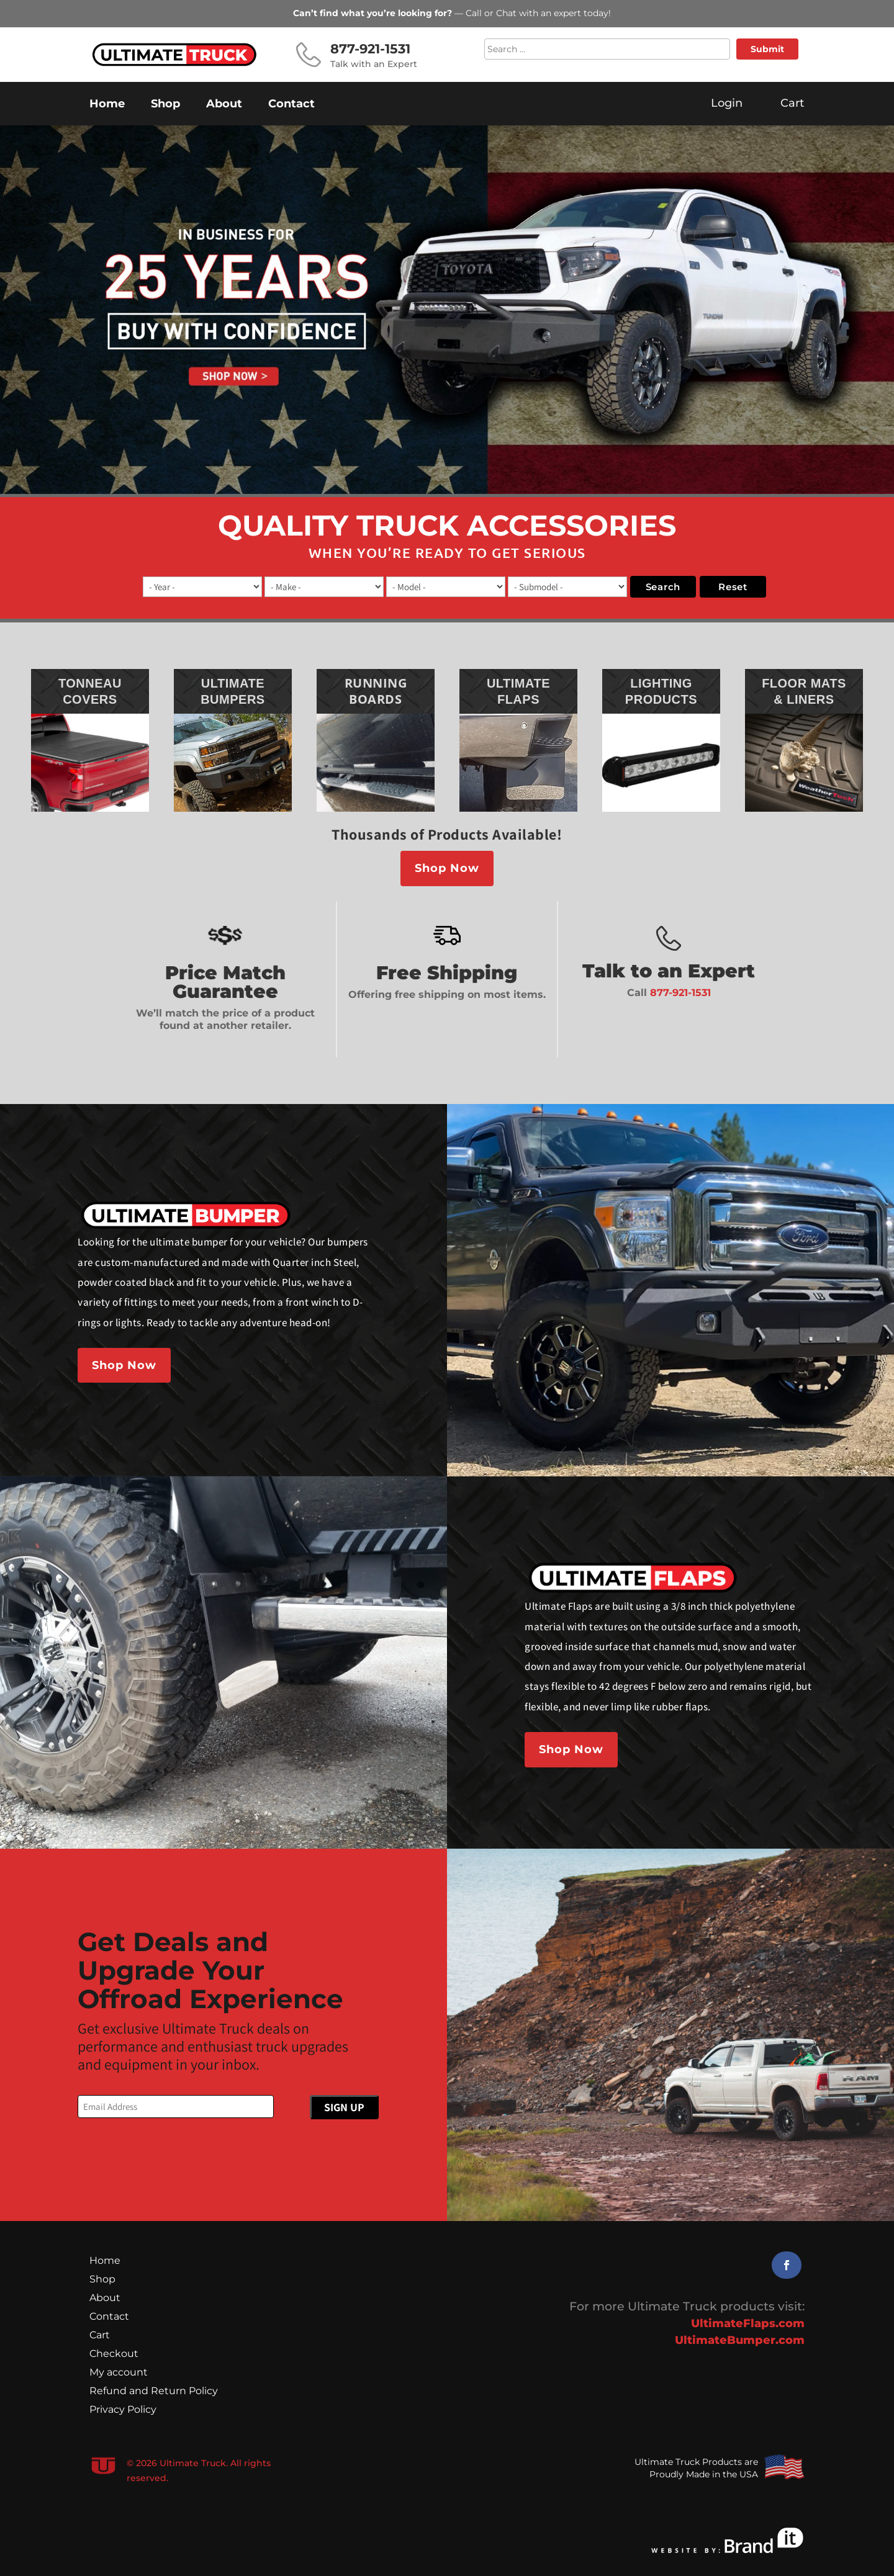  Describe the element at coordinates (732, 587) in the screenshot. I see `reset` at that location.